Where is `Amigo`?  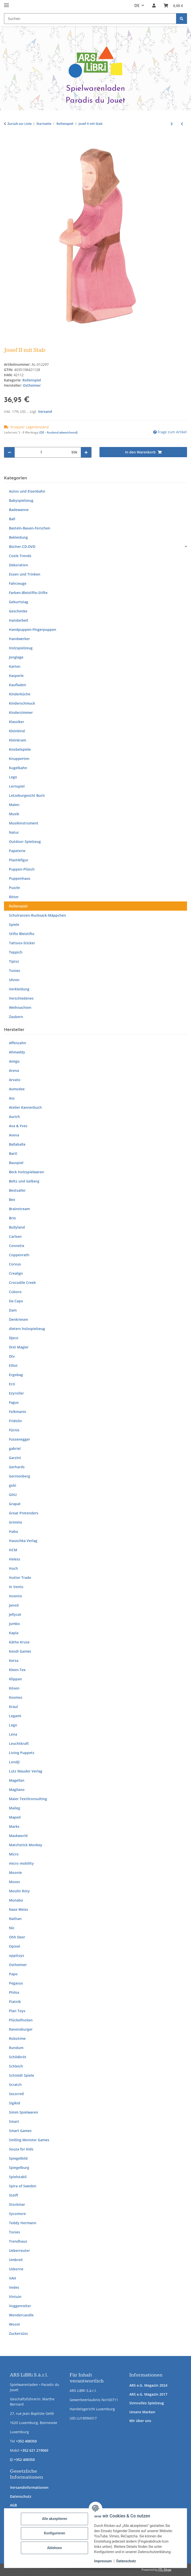
Amigo is located at coordinates (14, 1061).